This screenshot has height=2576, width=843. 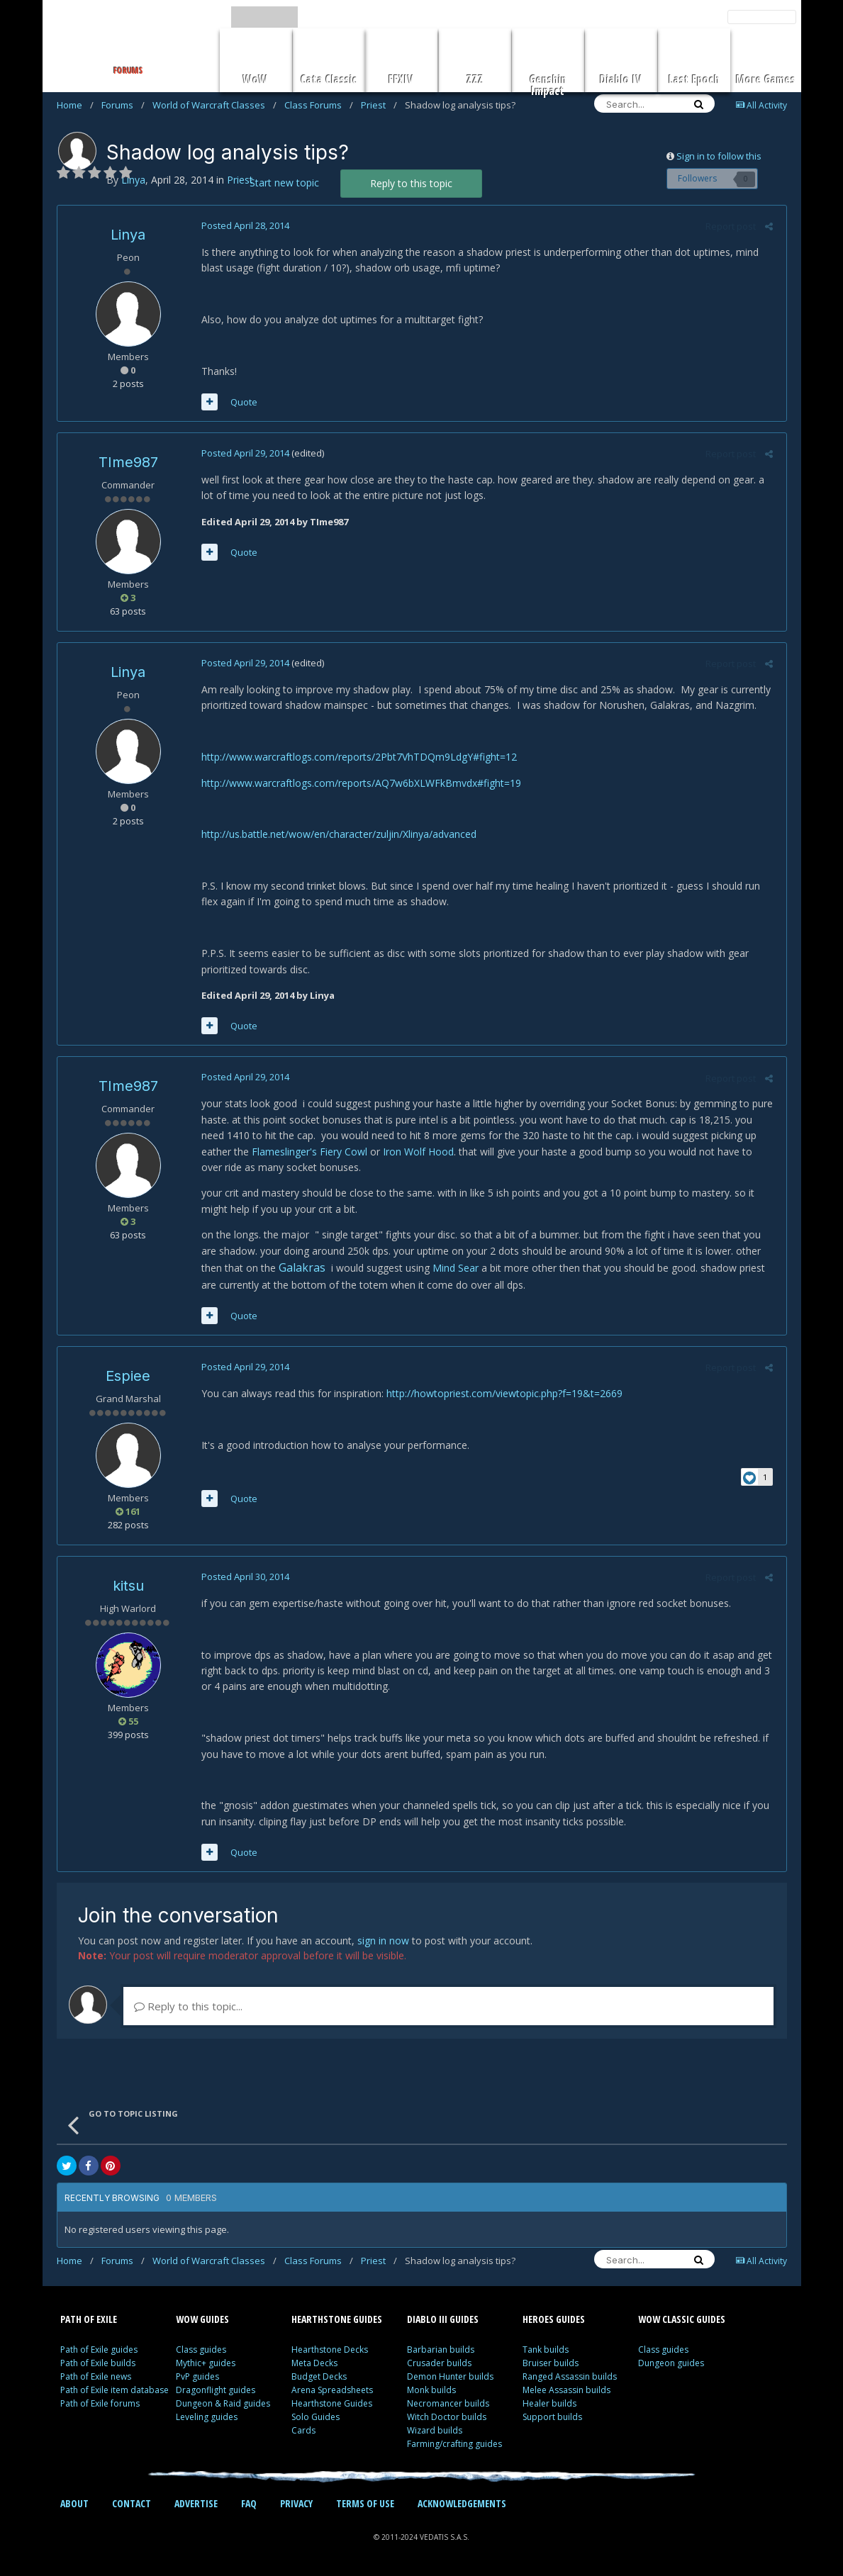 What do you see at coordinates (315, 2417) in the screenshot?
I see `Solo Guides` at bounding box center [315, 2417].